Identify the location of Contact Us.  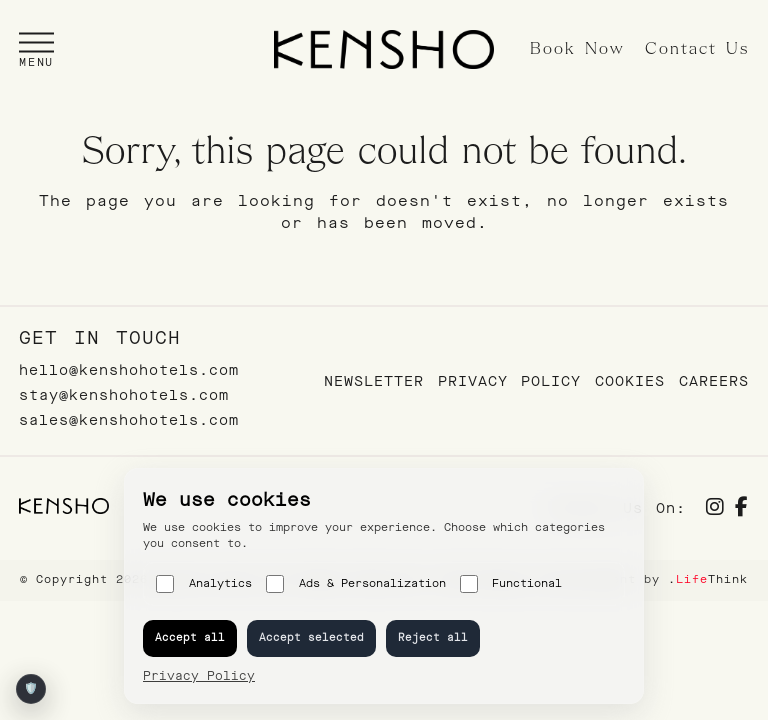
(697, 49).